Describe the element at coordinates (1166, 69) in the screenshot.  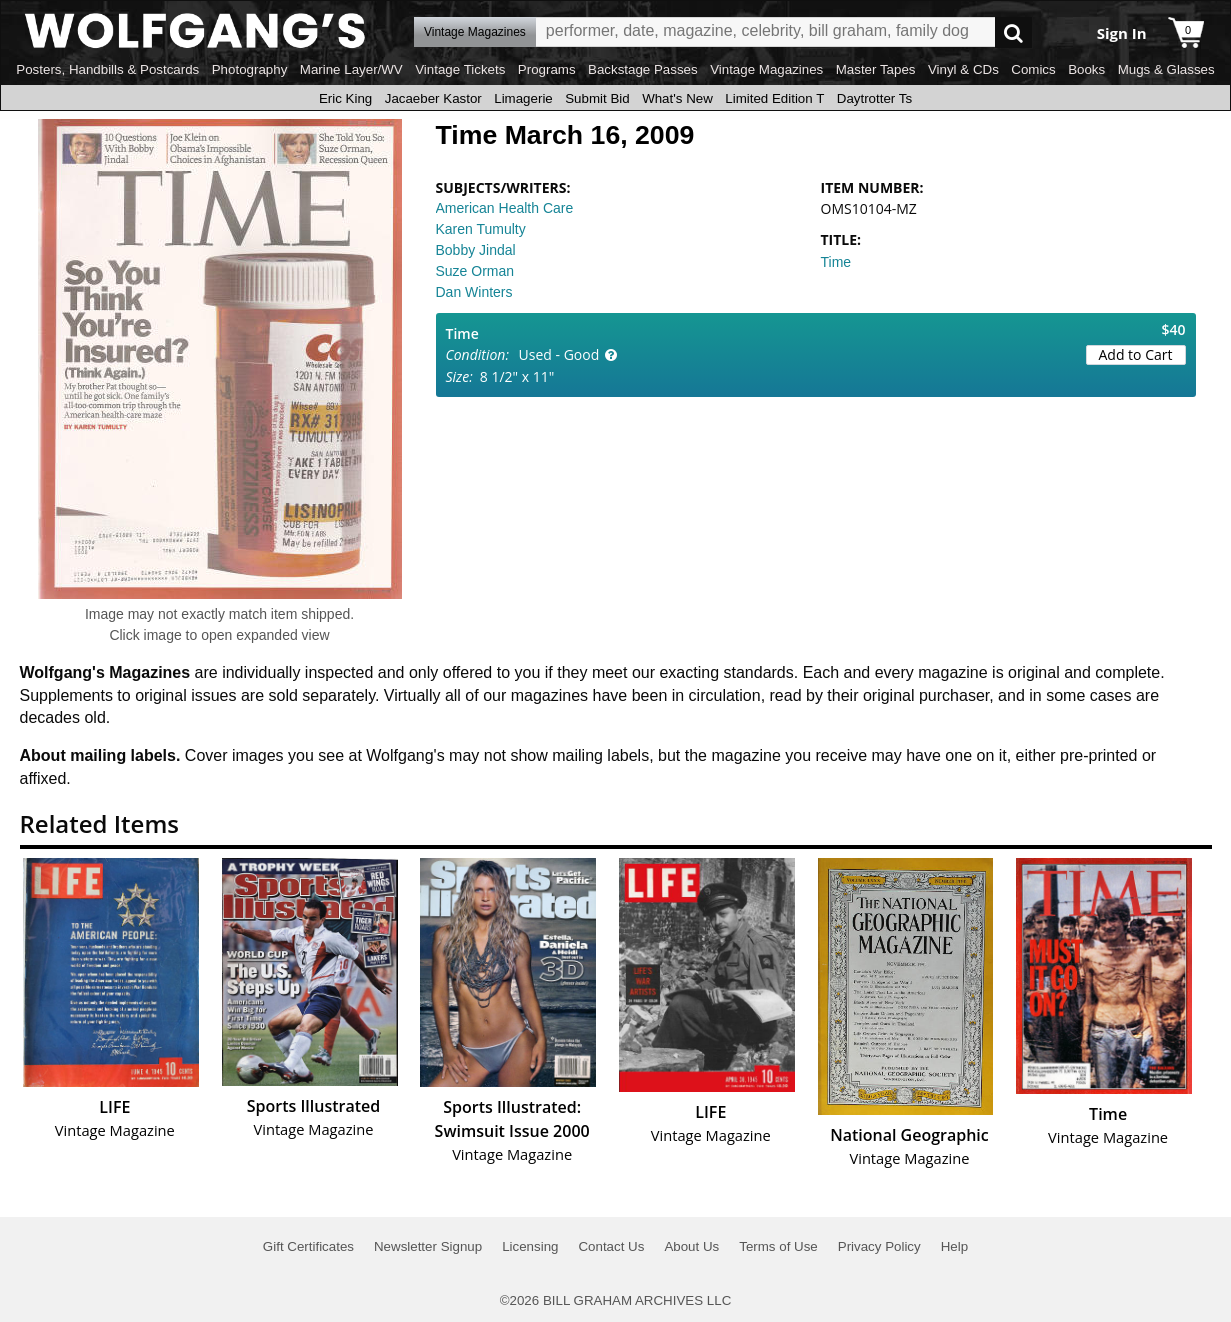
I see `Mugs & Glasses` at that location.